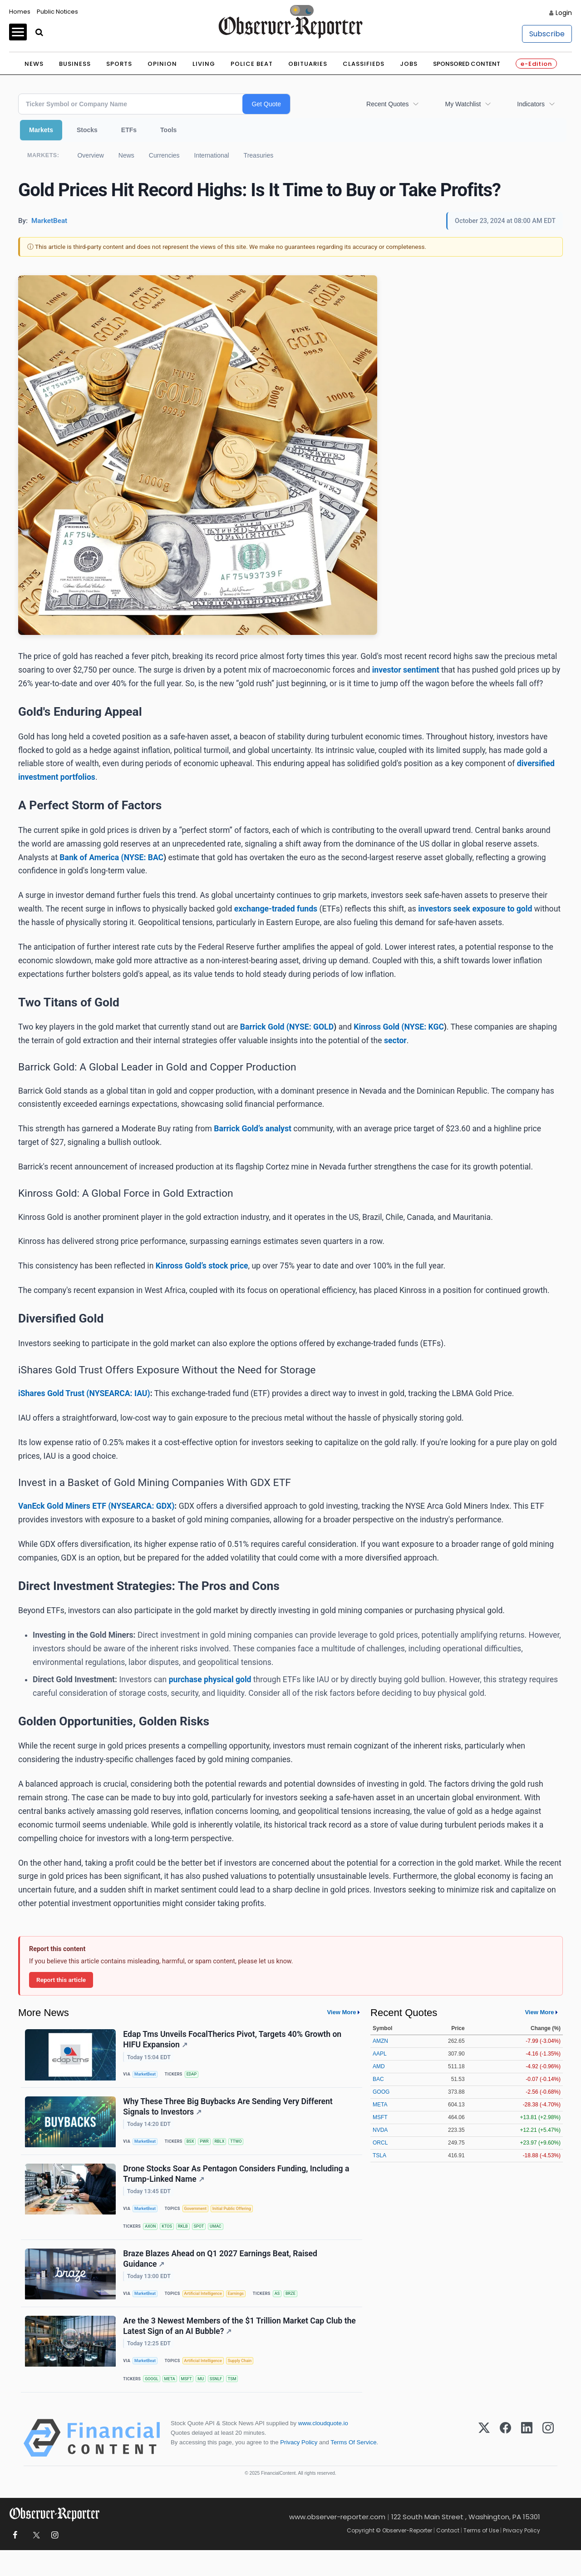  What do you see at coordinates (187, 2238) in the screenshot?
I see `RKLB` at bounding box center [187, 2238].